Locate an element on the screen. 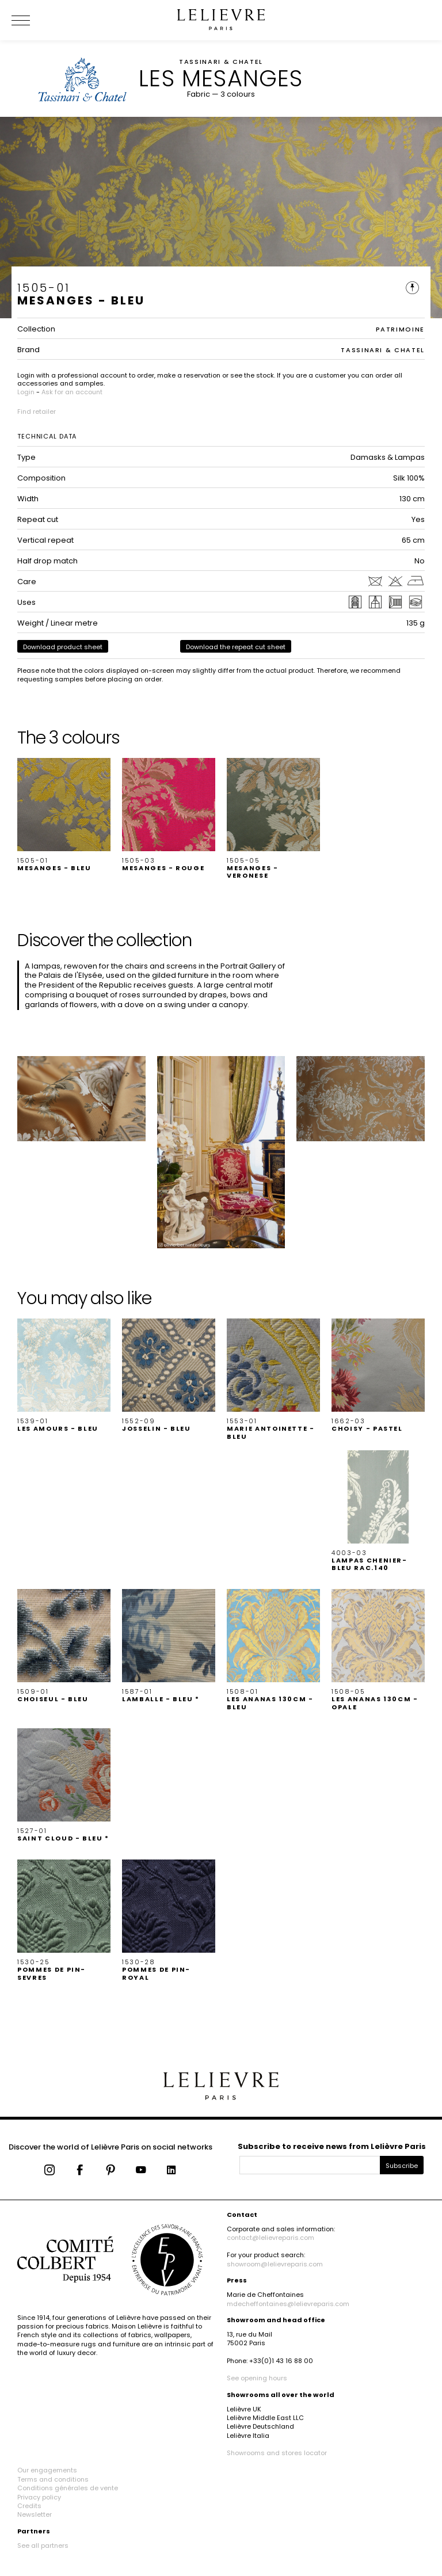 This screenshot has width=442, height=2576. Credits is located at coordinates (29, 2505).